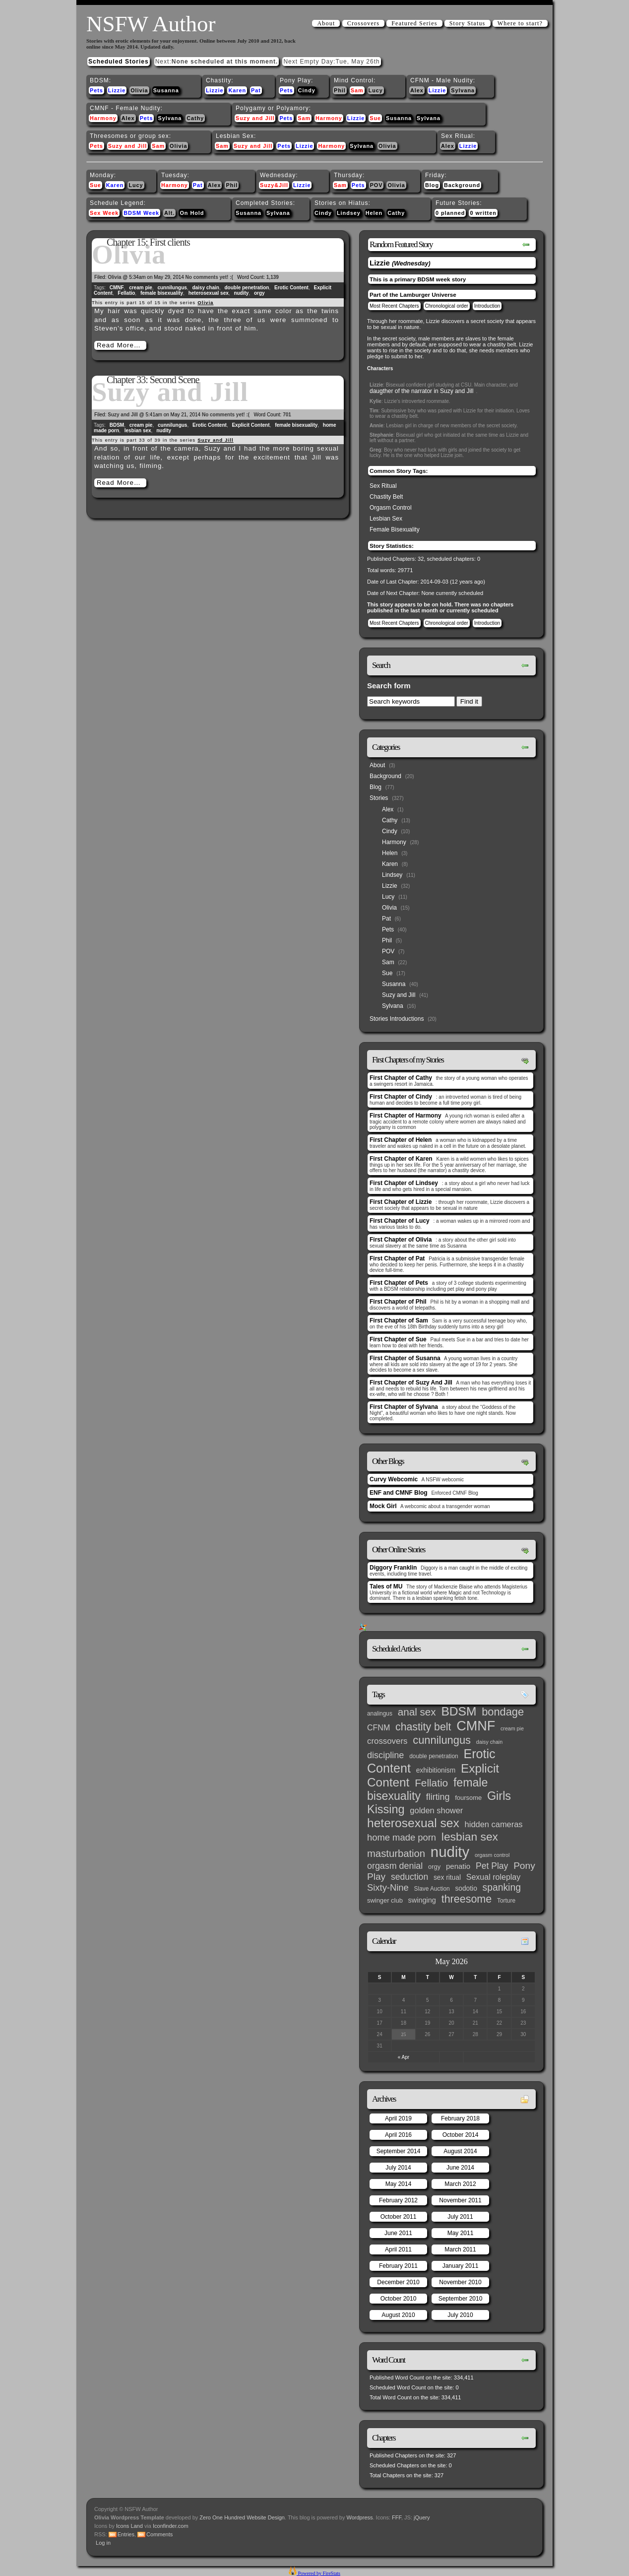 This screenshot has height=2576, width=629. What do you see at coordinates (489, 1742) in the screenshot?
I see `daisy chain [daisy chain (2 items)]` at bounding box center [489, 1742].